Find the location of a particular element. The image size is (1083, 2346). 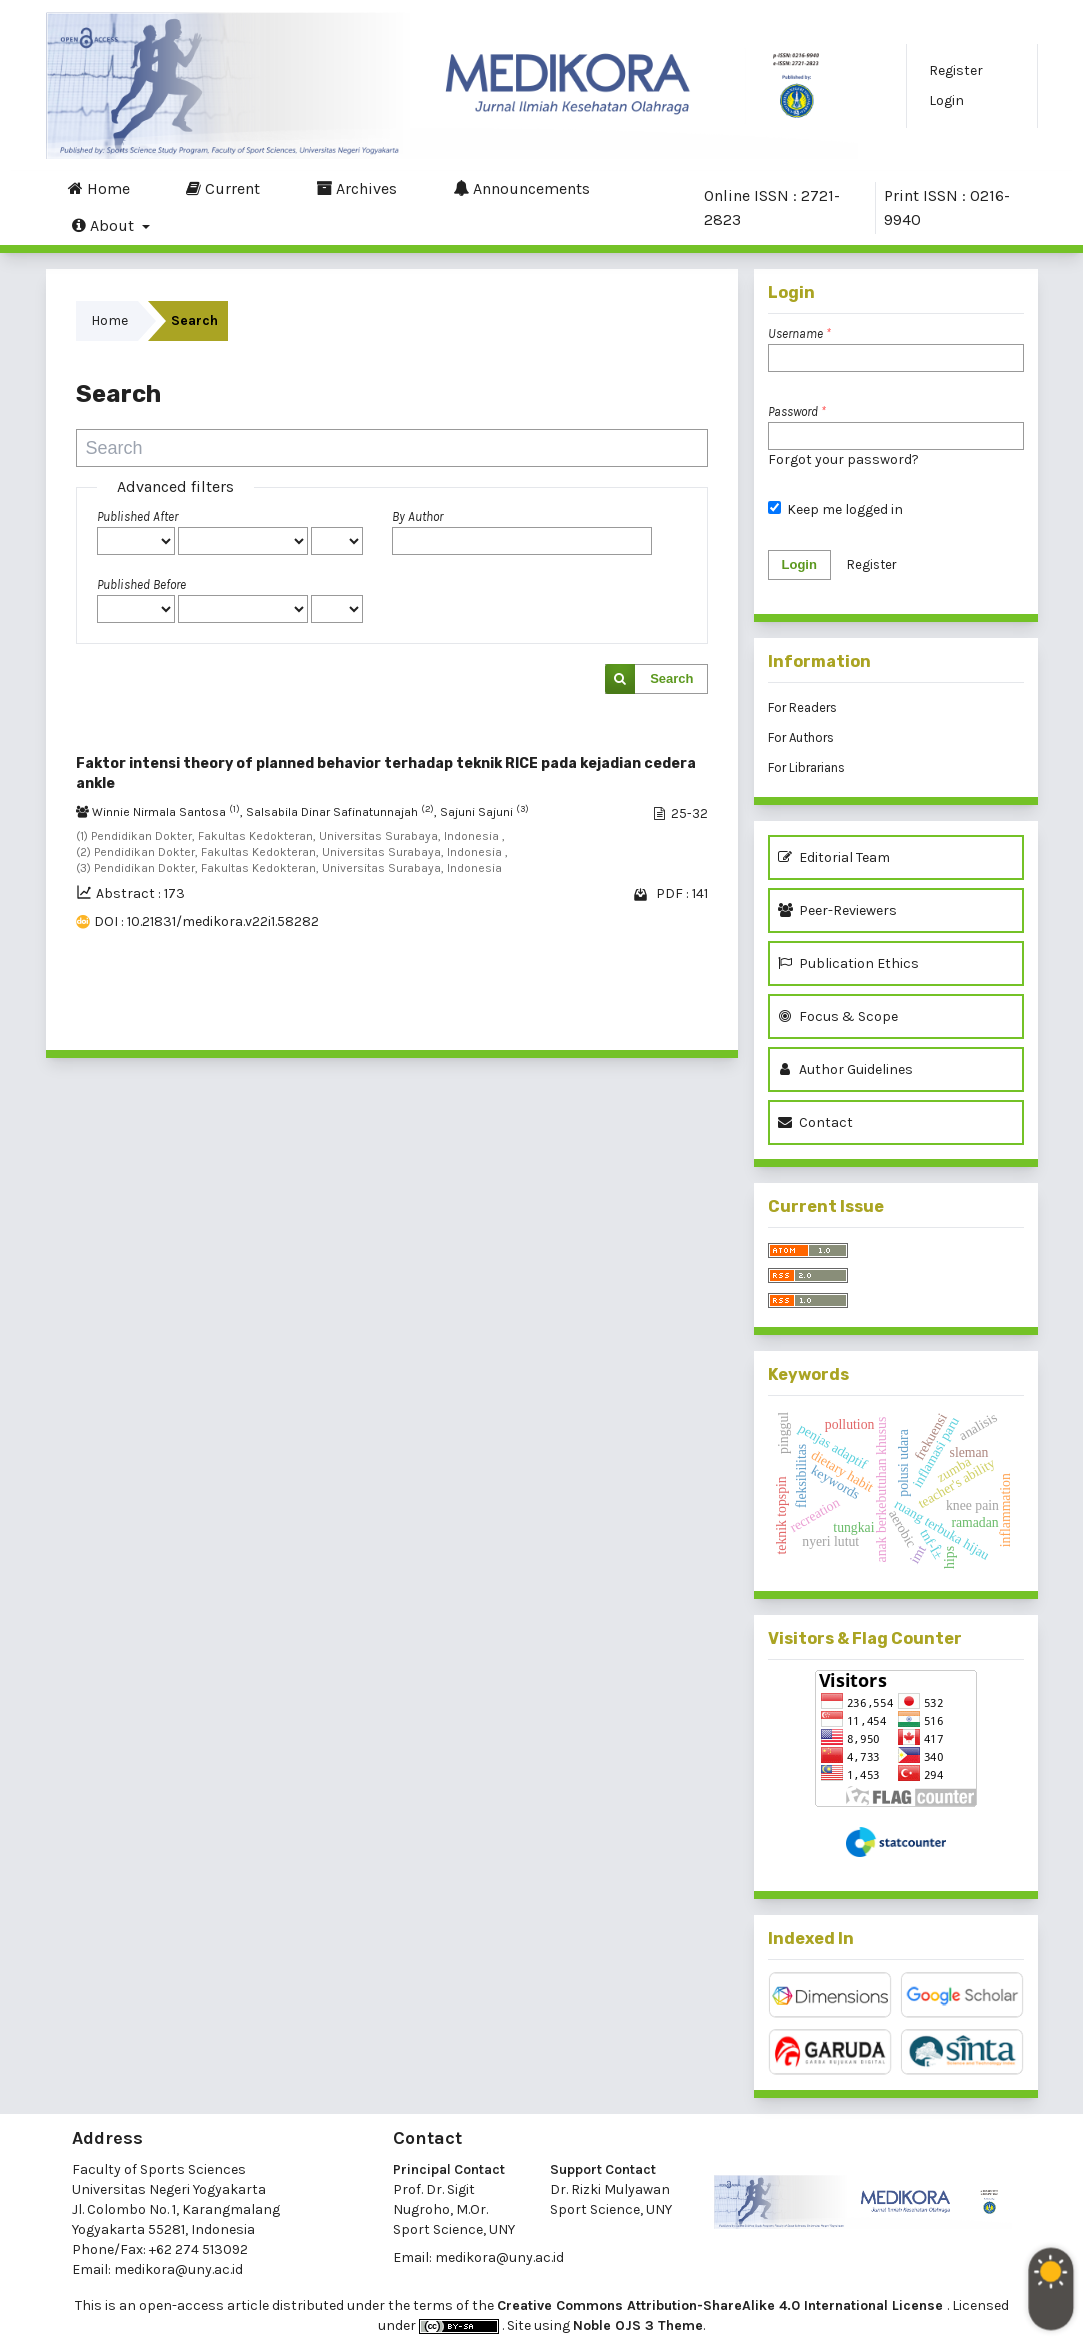

Search is located at coordinates (671, 678).